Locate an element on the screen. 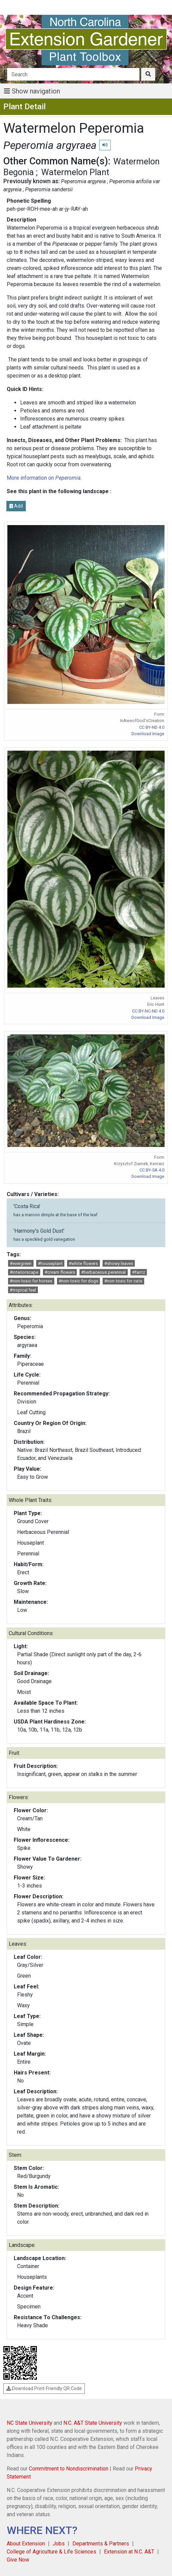 The image size is (172, 2576). #herbaceous perennial is located at coordinates (103, 1272).